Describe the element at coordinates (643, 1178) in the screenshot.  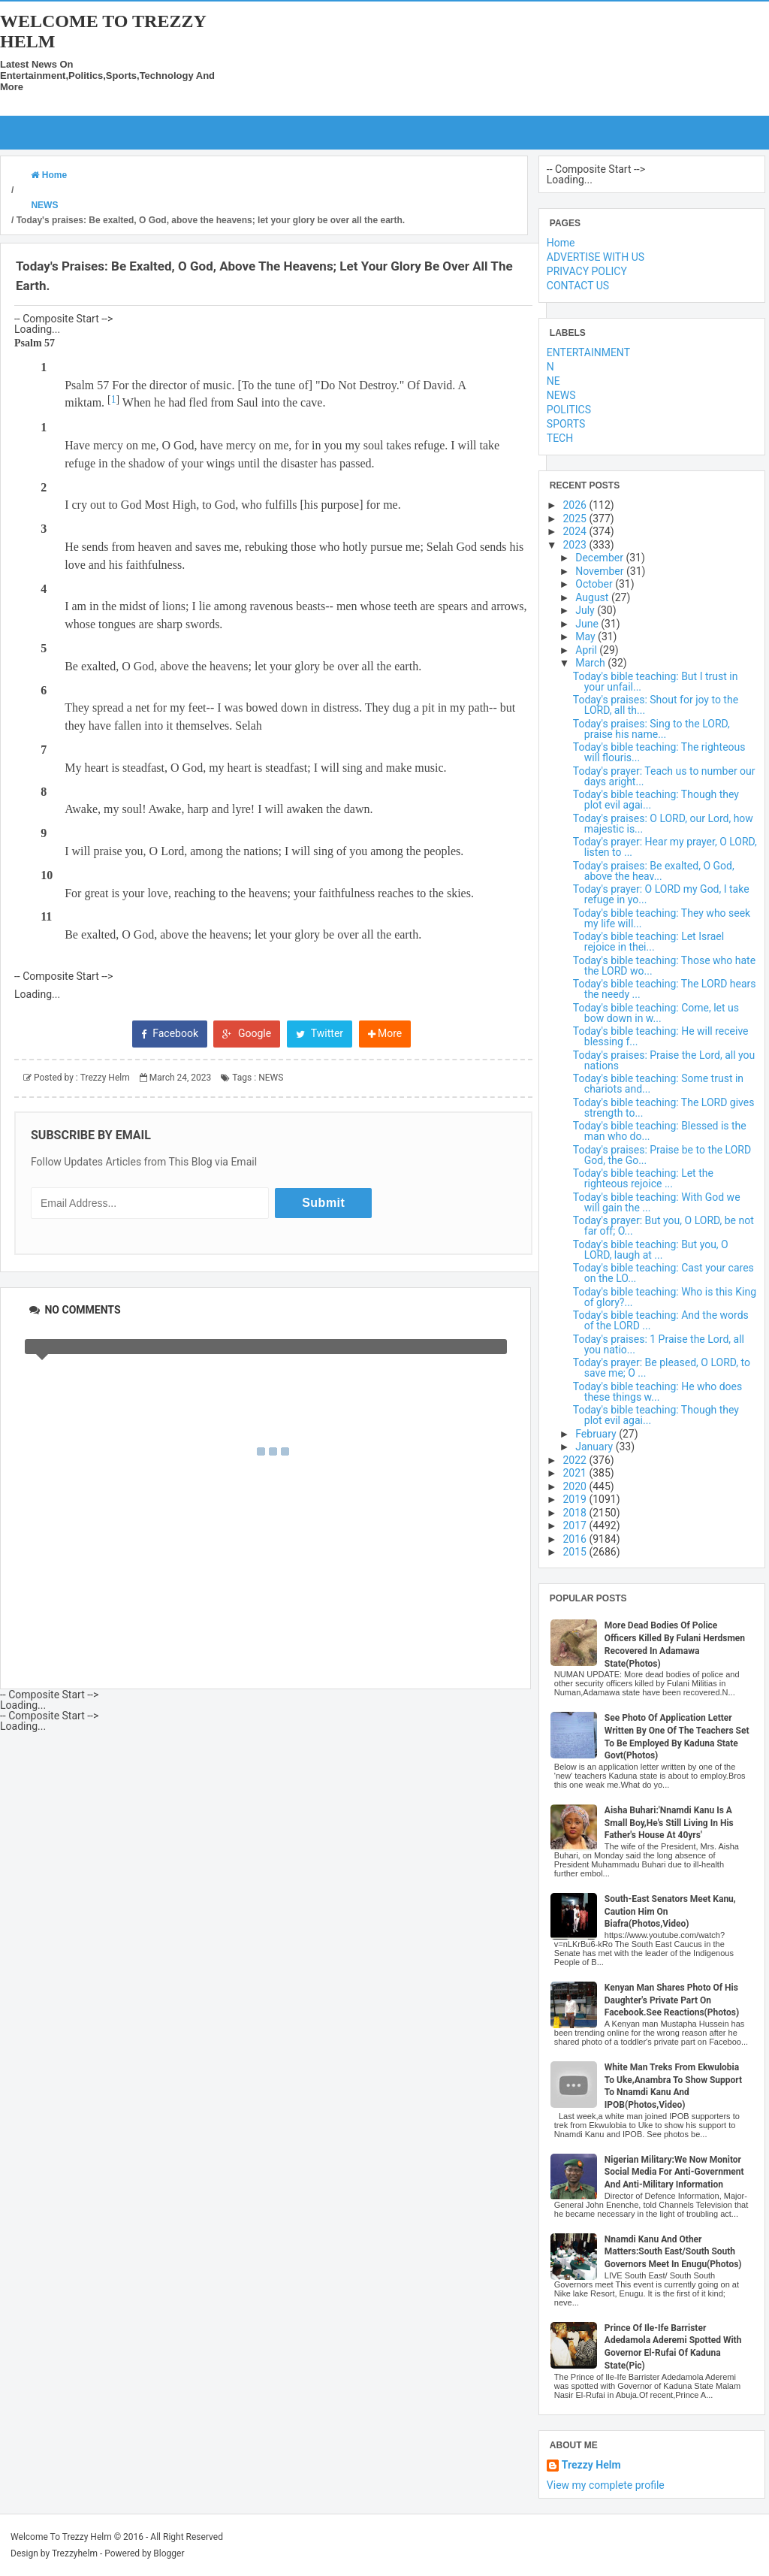
I see `Today's bible teaching: Let the righteous rejoice ...` at that location.